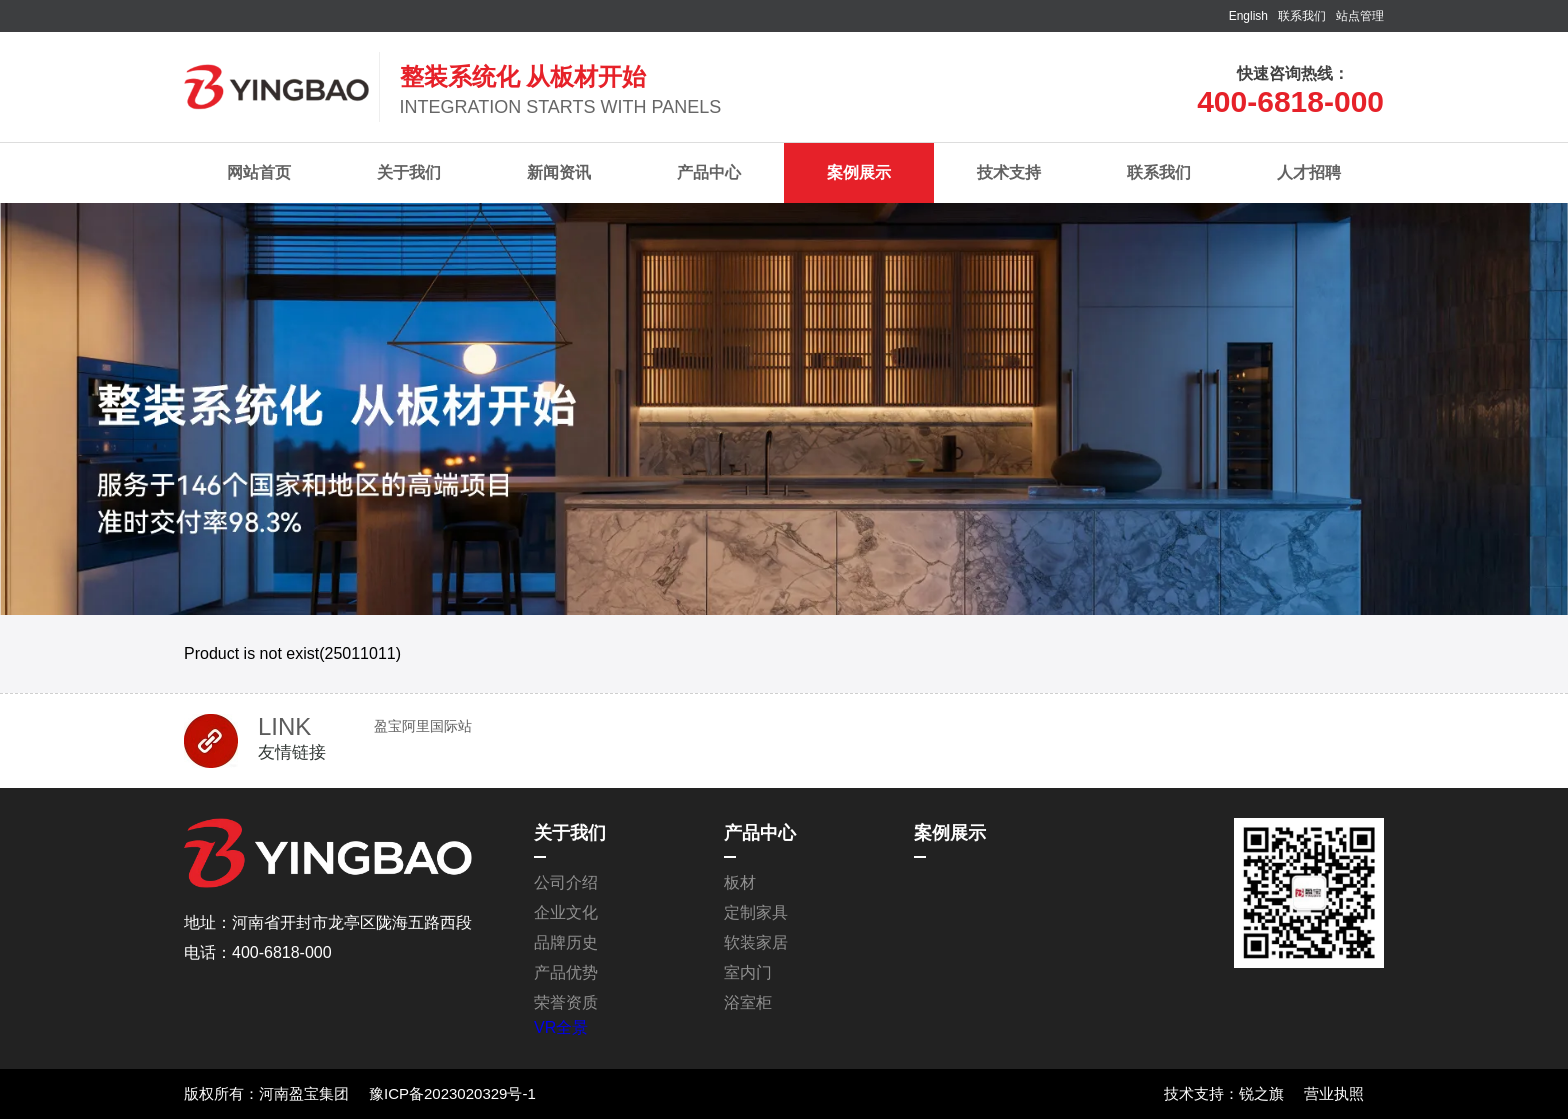  What do you see at coordinates (566, 912) in the screenshot?
I see `企业文化` at bounding box center [566, 912].